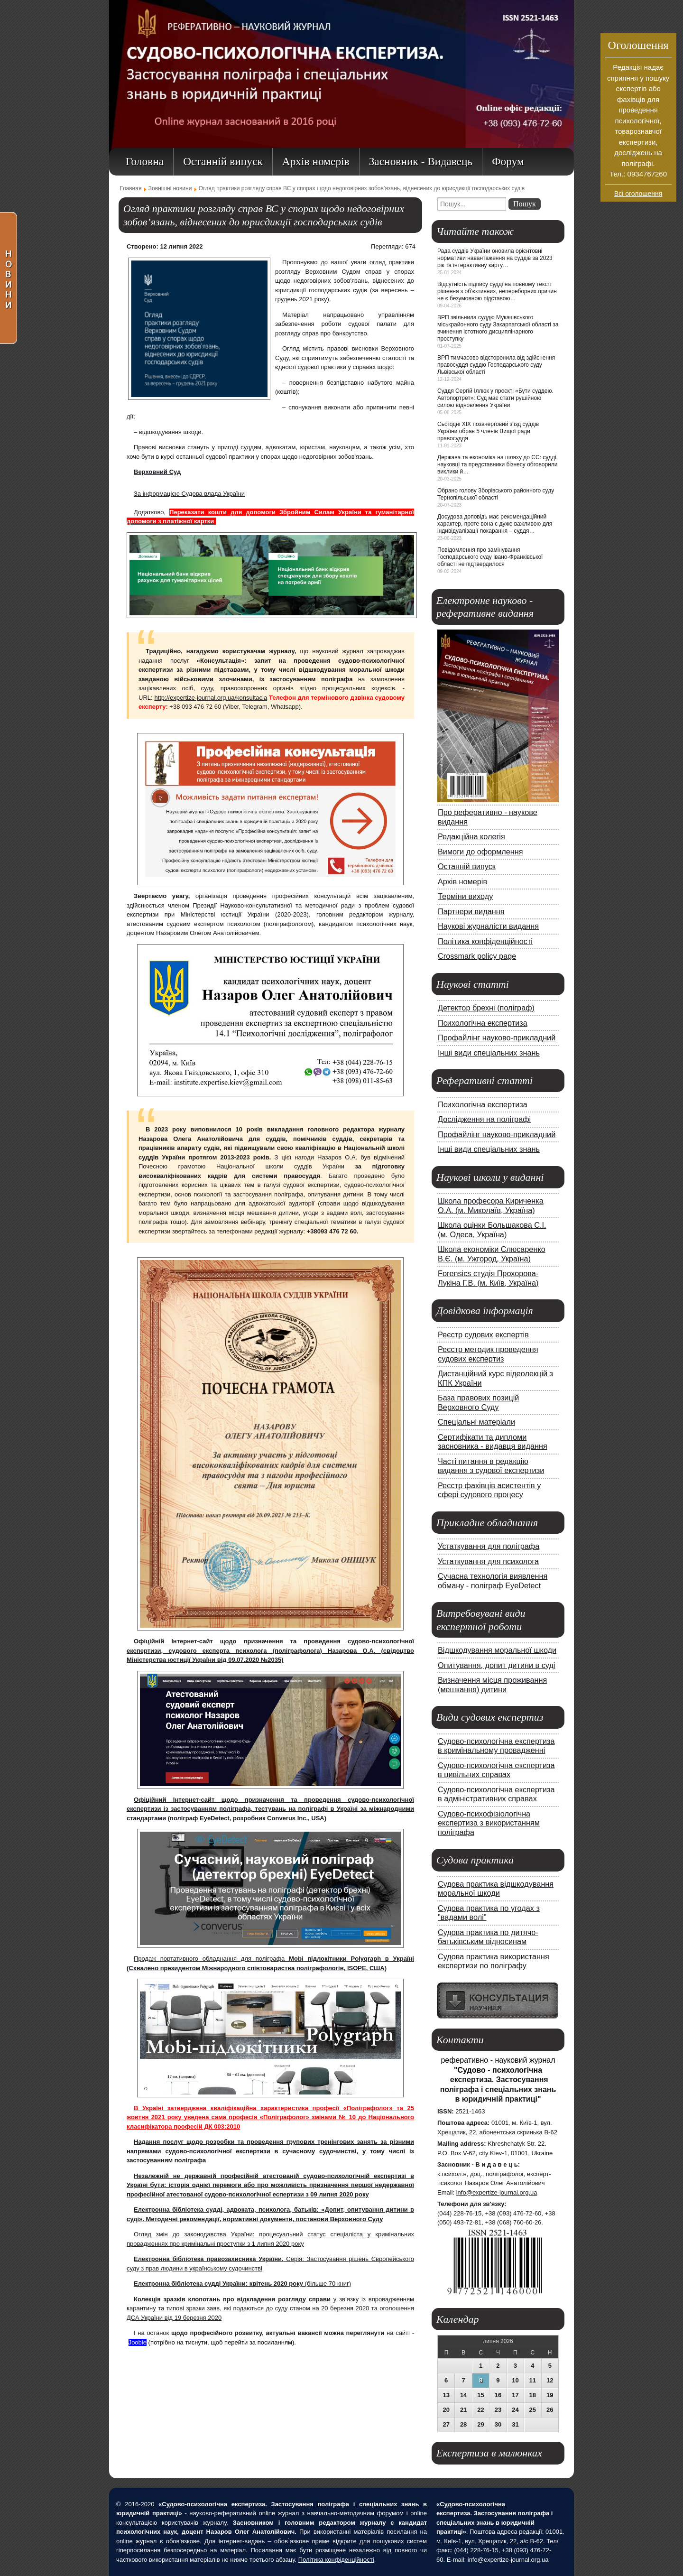 The width and height of the screenshot is (683, 2576). What do you see at coordinates (211, 1958) in the screenshot?
I see `Продаж портативного обладнання для поліграфа` at bounding box center [211, 1958].